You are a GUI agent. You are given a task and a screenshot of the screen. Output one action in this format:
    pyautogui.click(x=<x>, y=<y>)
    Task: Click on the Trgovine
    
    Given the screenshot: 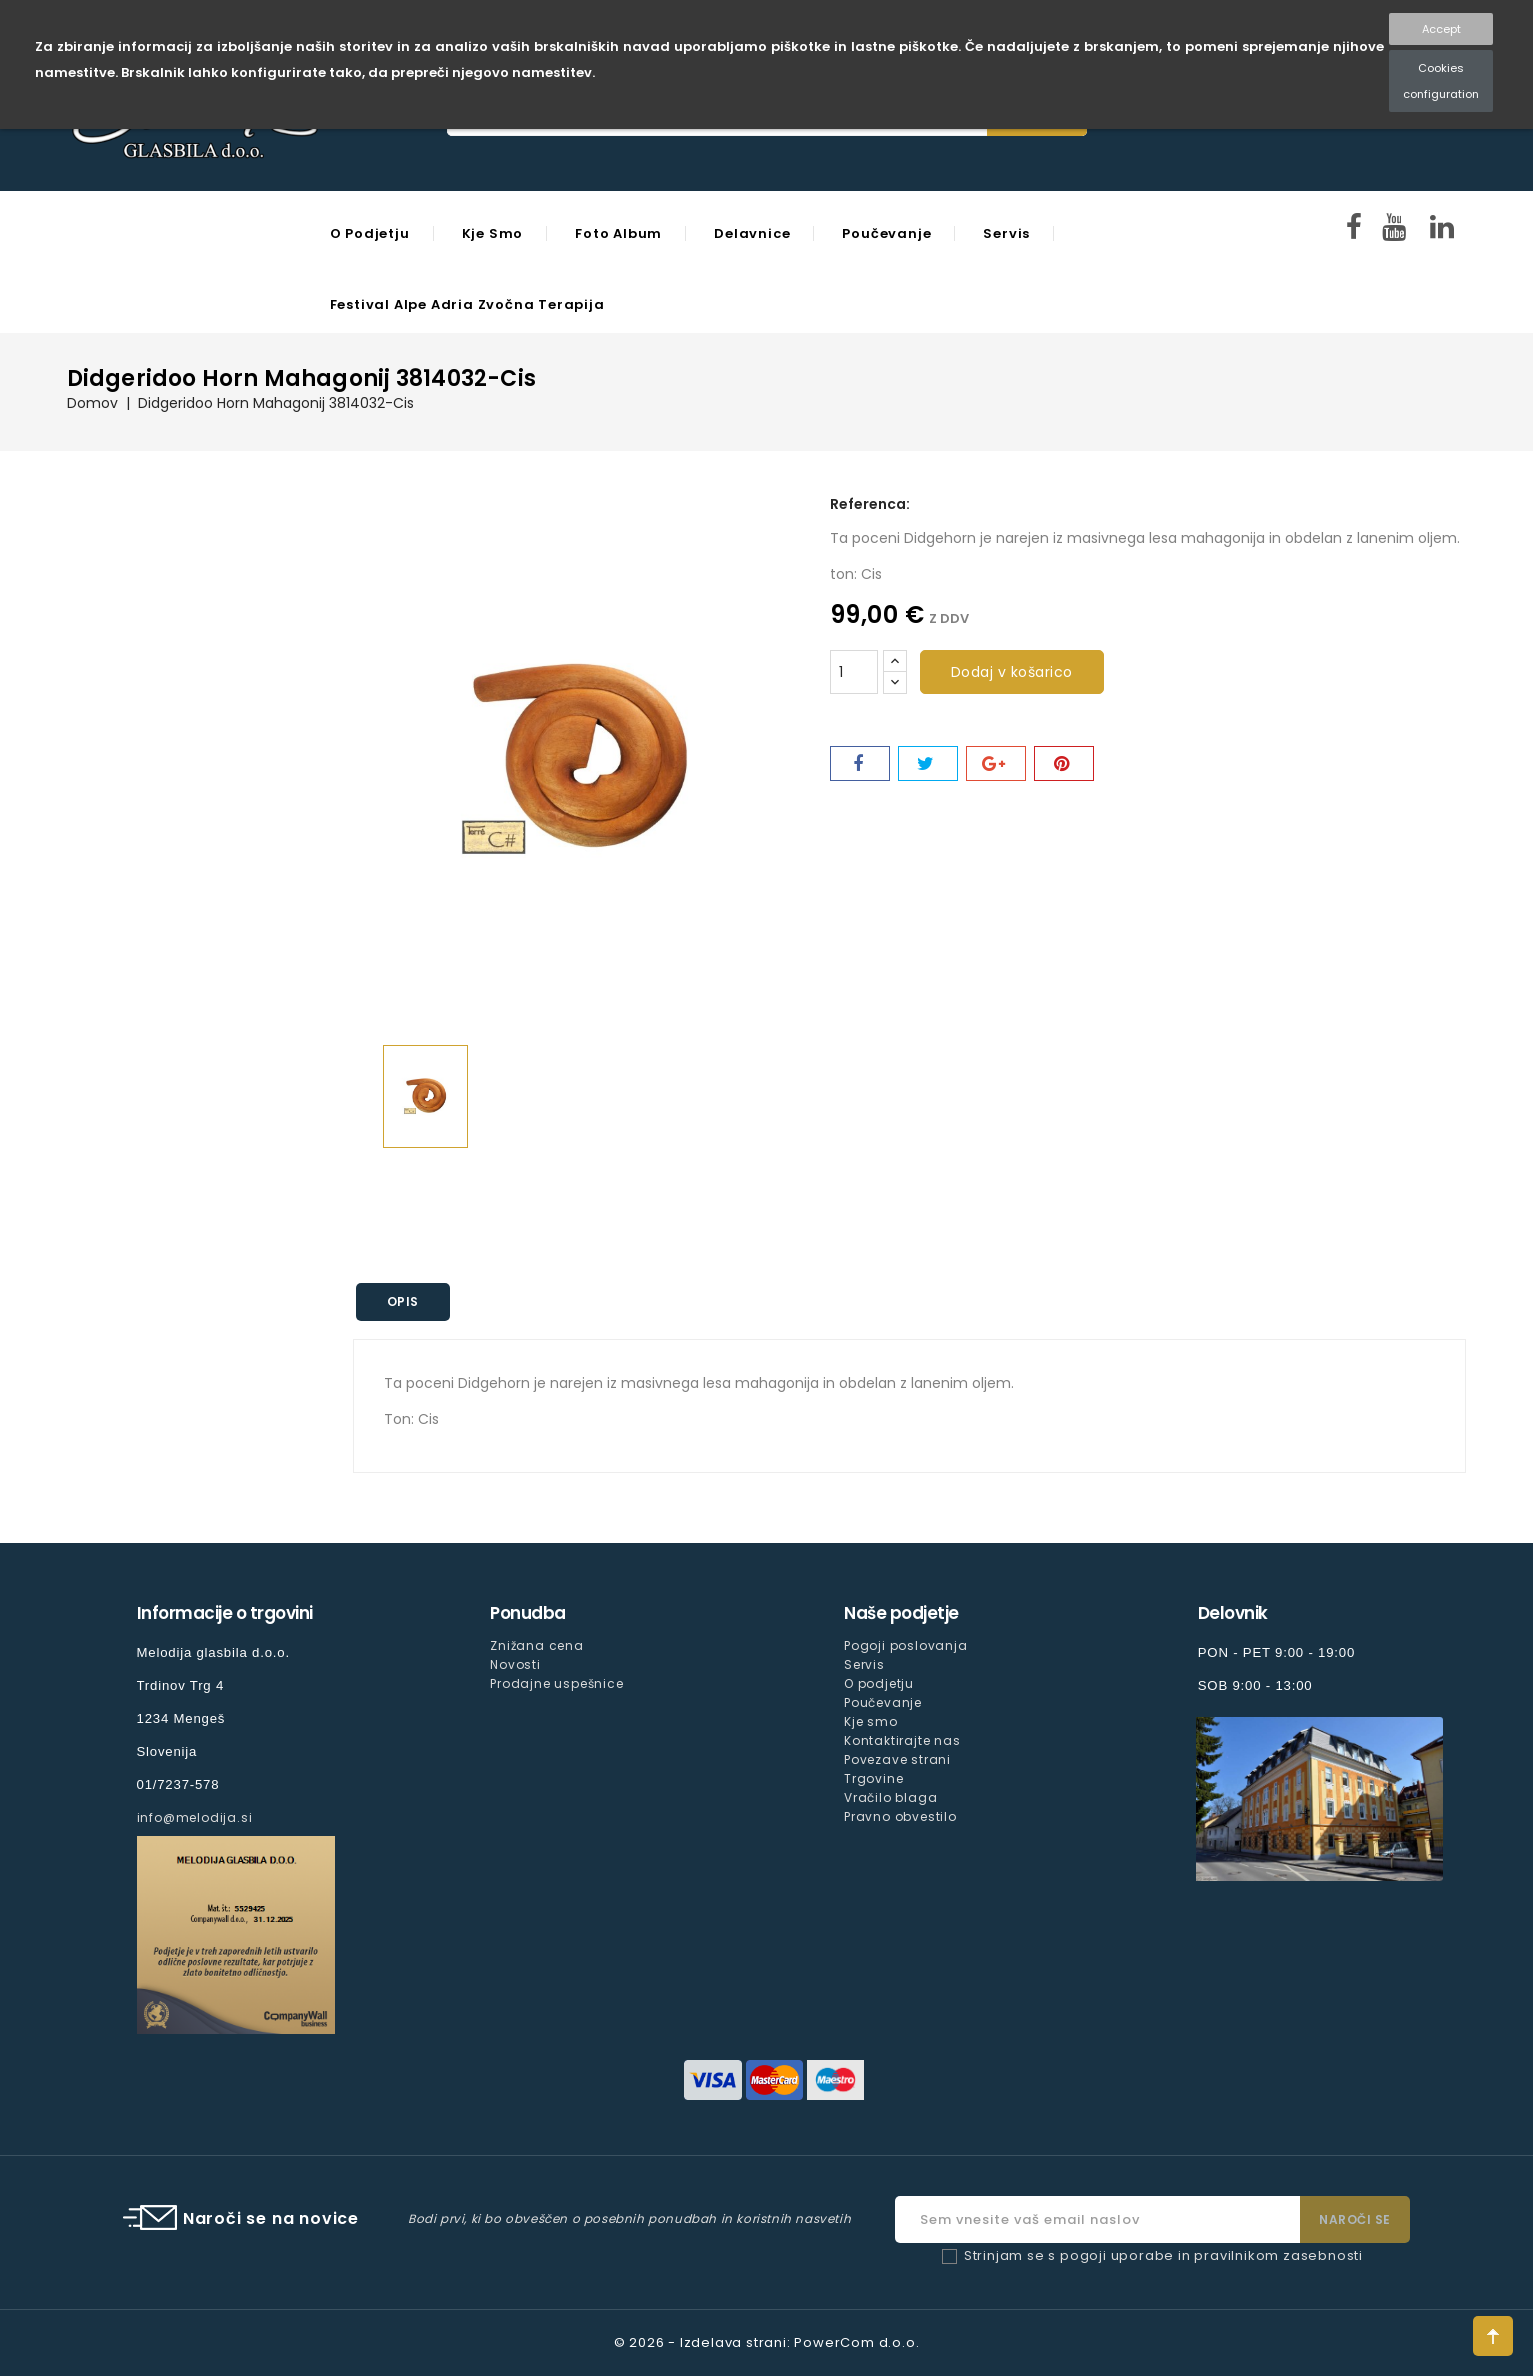 What is the action you would take?
    pyautogui.click(x=873, y=1778)
    